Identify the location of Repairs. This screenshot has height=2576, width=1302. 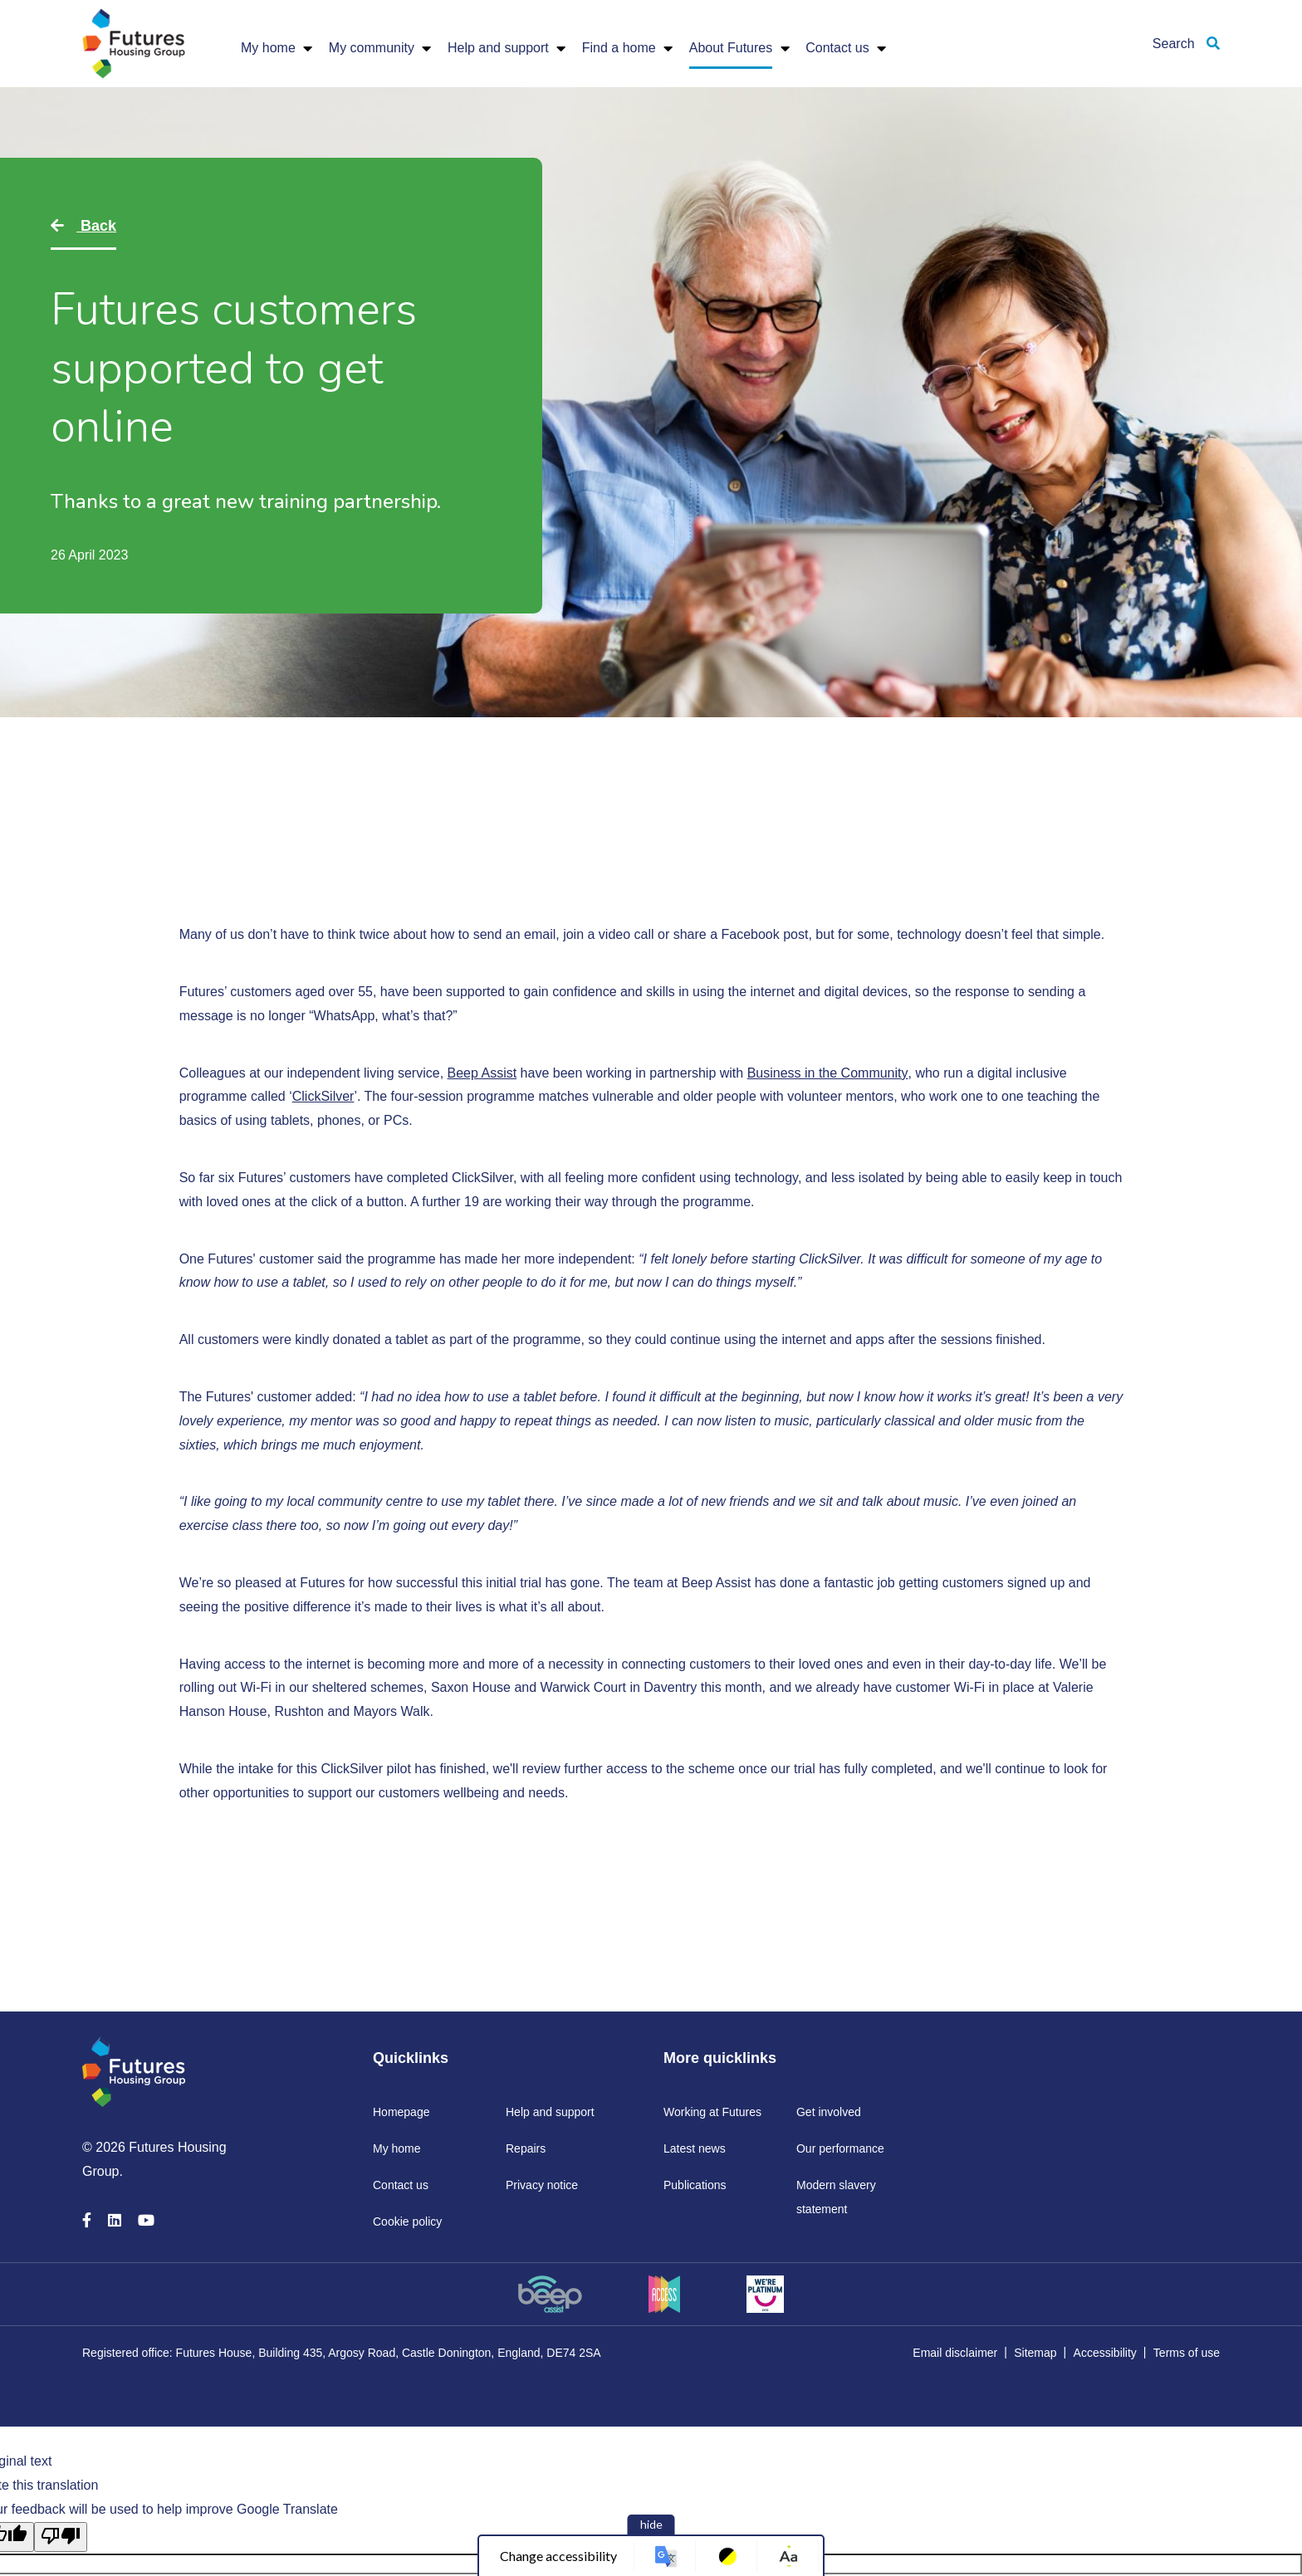
(526, 2148).